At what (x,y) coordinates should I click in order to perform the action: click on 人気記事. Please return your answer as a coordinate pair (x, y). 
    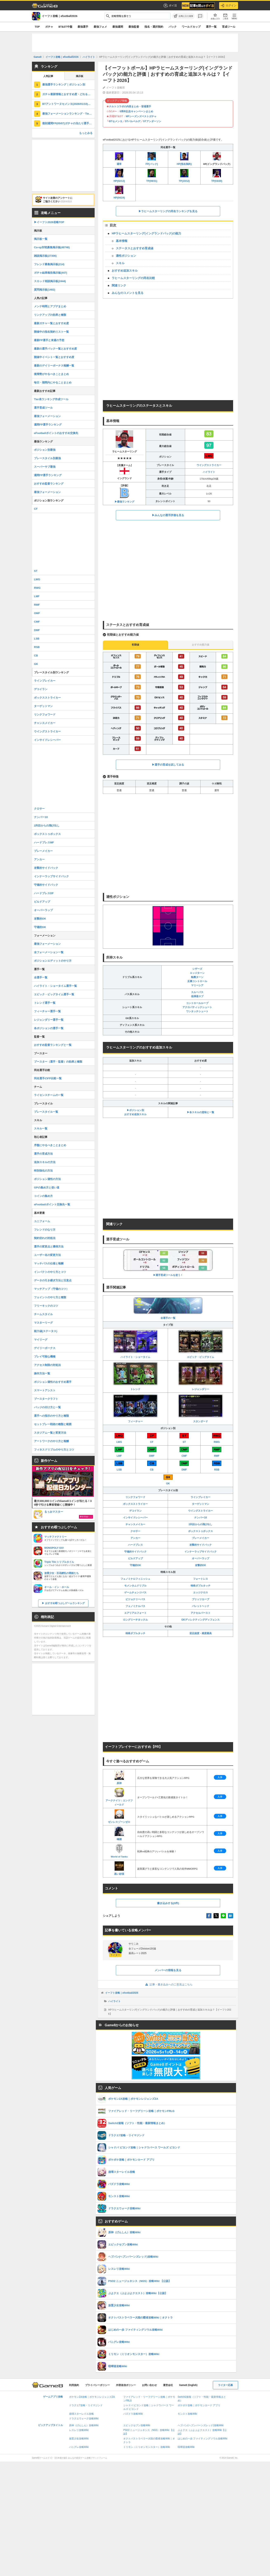
    Looking at the image, I should click on (48, 76).